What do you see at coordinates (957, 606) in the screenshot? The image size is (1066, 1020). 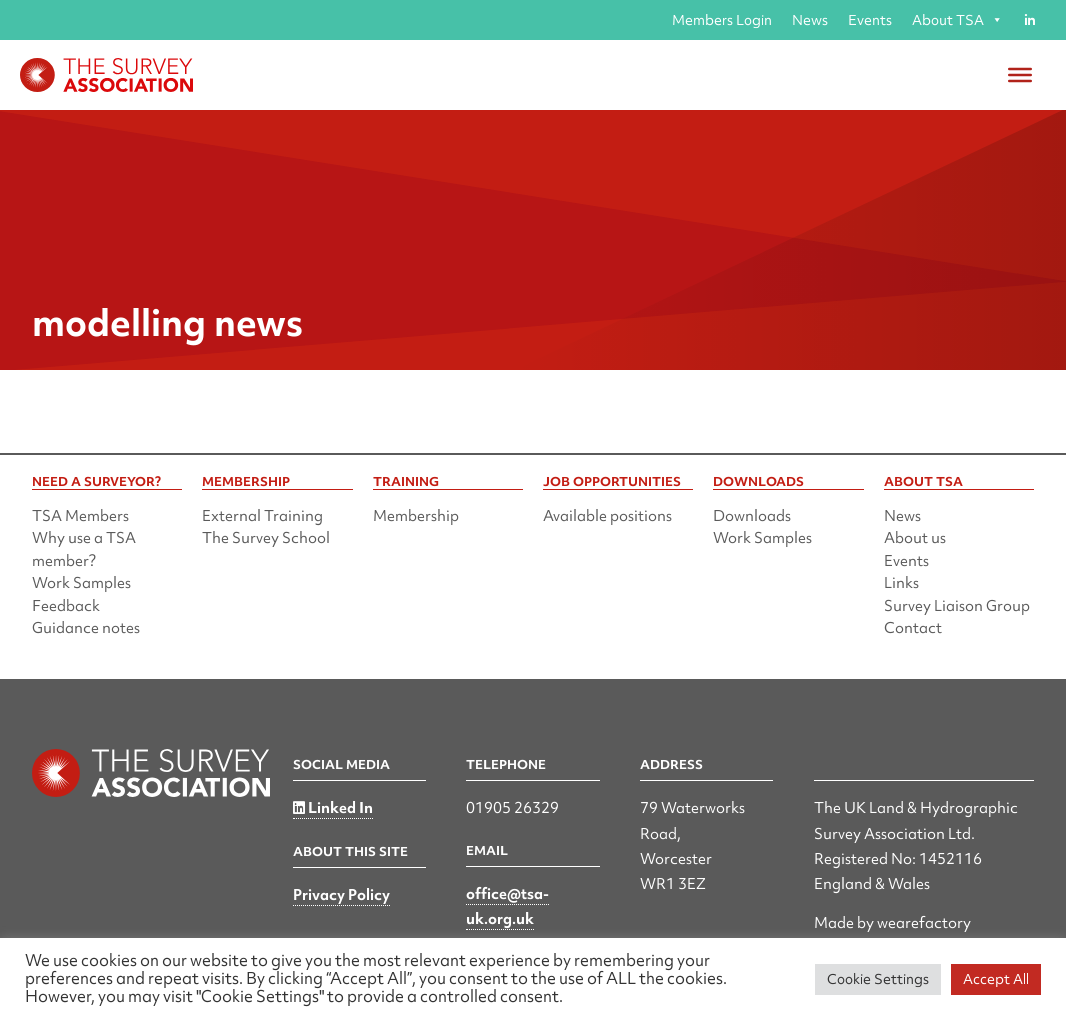 I see `Survey Liaison Group` at bounding box center [957, 606].